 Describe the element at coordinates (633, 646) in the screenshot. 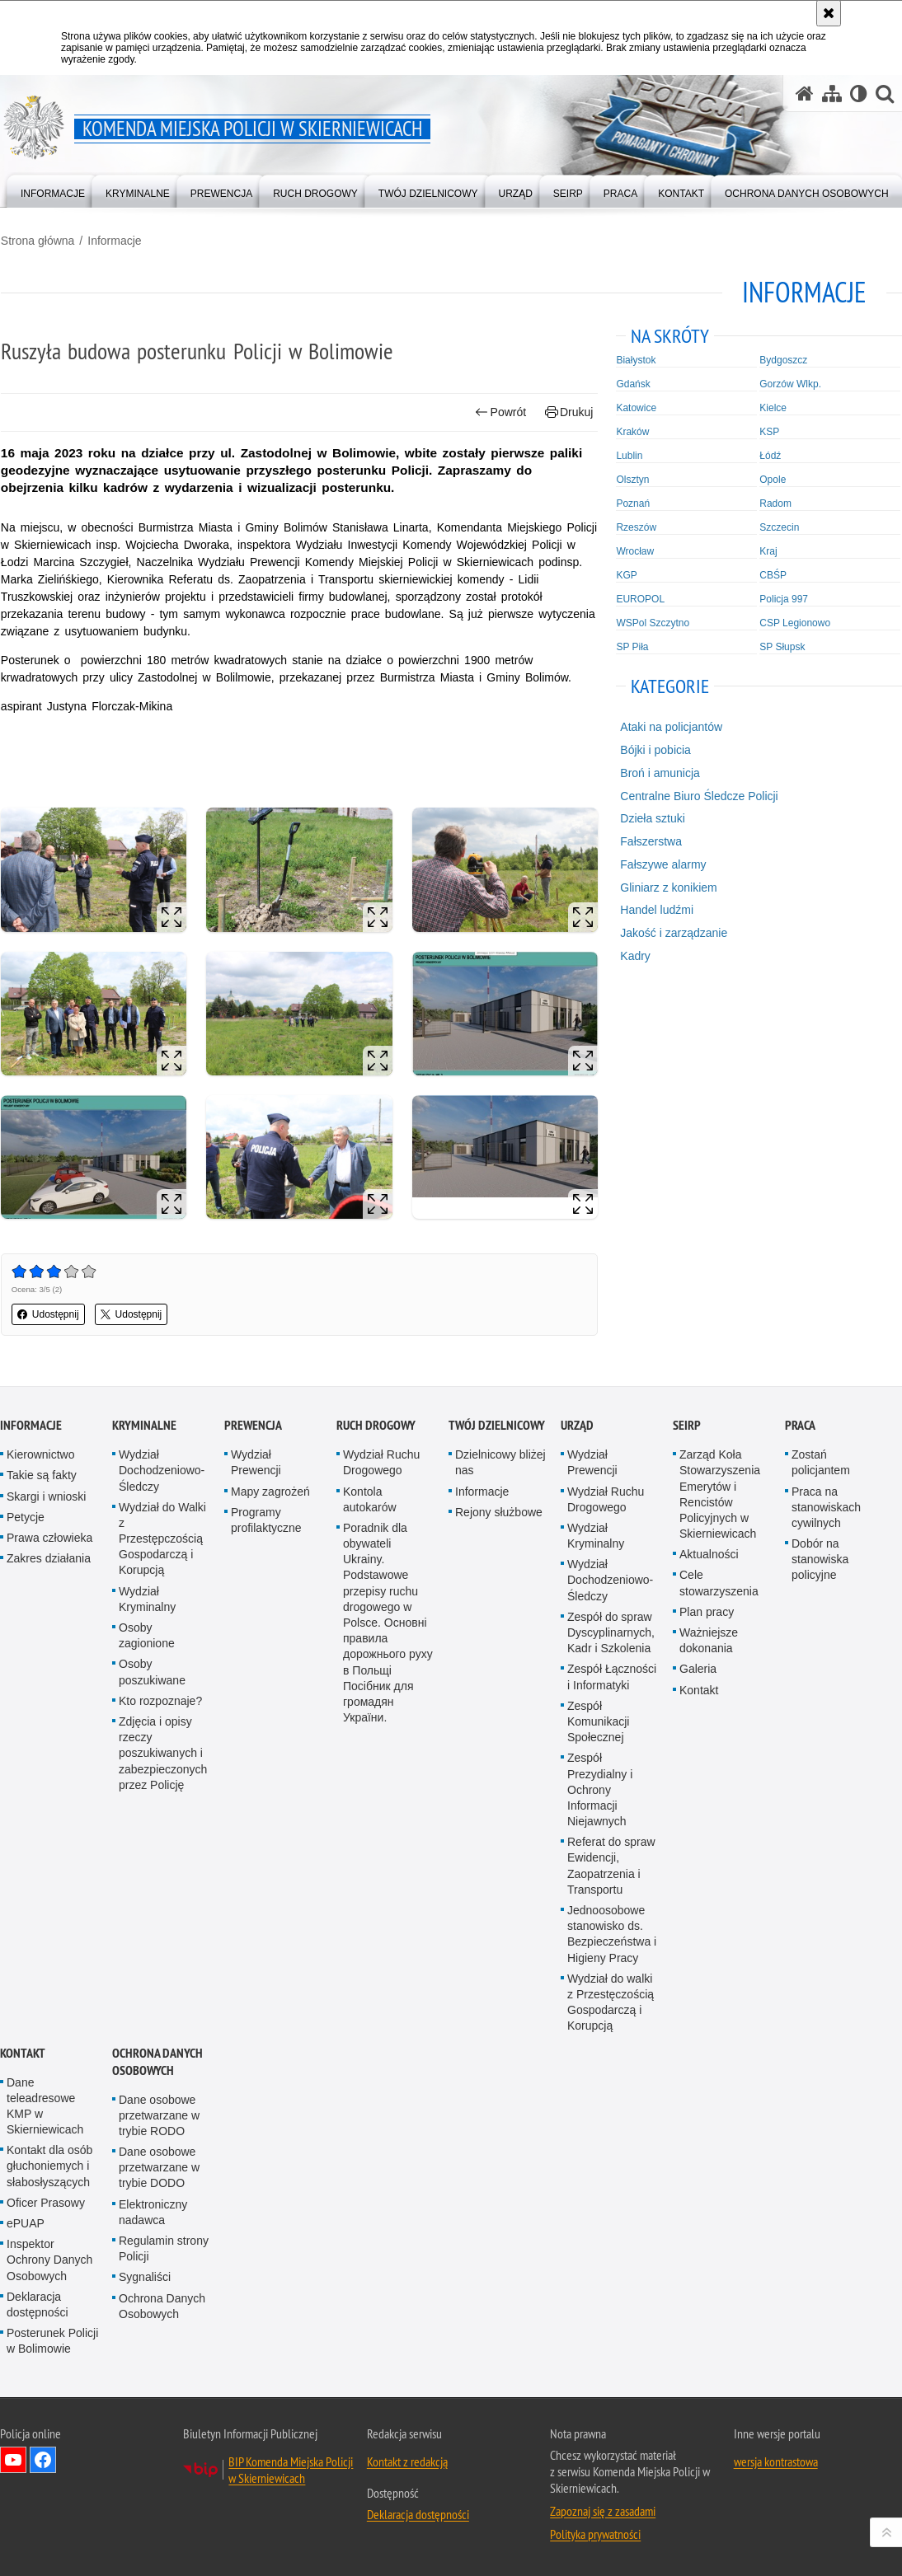

I see `SP Piła` at that location.